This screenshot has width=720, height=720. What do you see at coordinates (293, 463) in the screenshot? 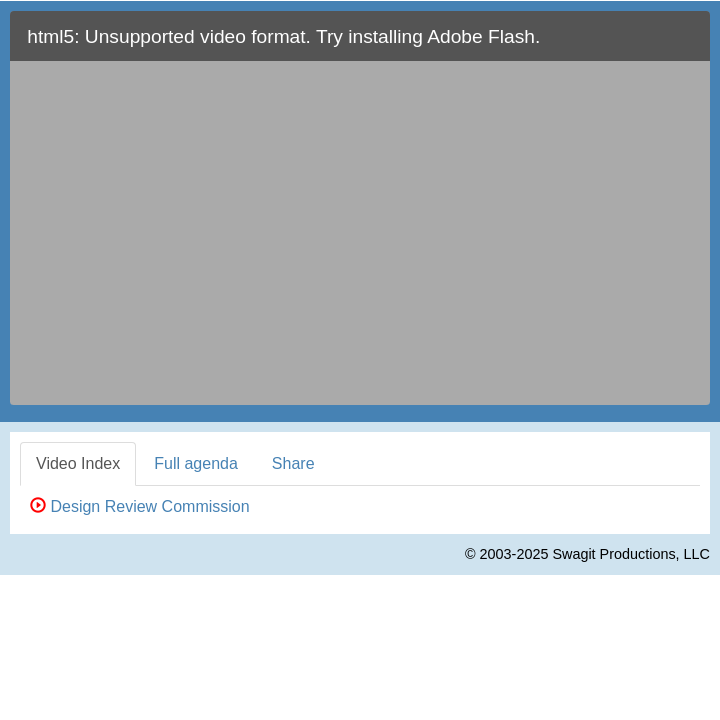
I see `Share [tab]` at bounding box center [293, 463].